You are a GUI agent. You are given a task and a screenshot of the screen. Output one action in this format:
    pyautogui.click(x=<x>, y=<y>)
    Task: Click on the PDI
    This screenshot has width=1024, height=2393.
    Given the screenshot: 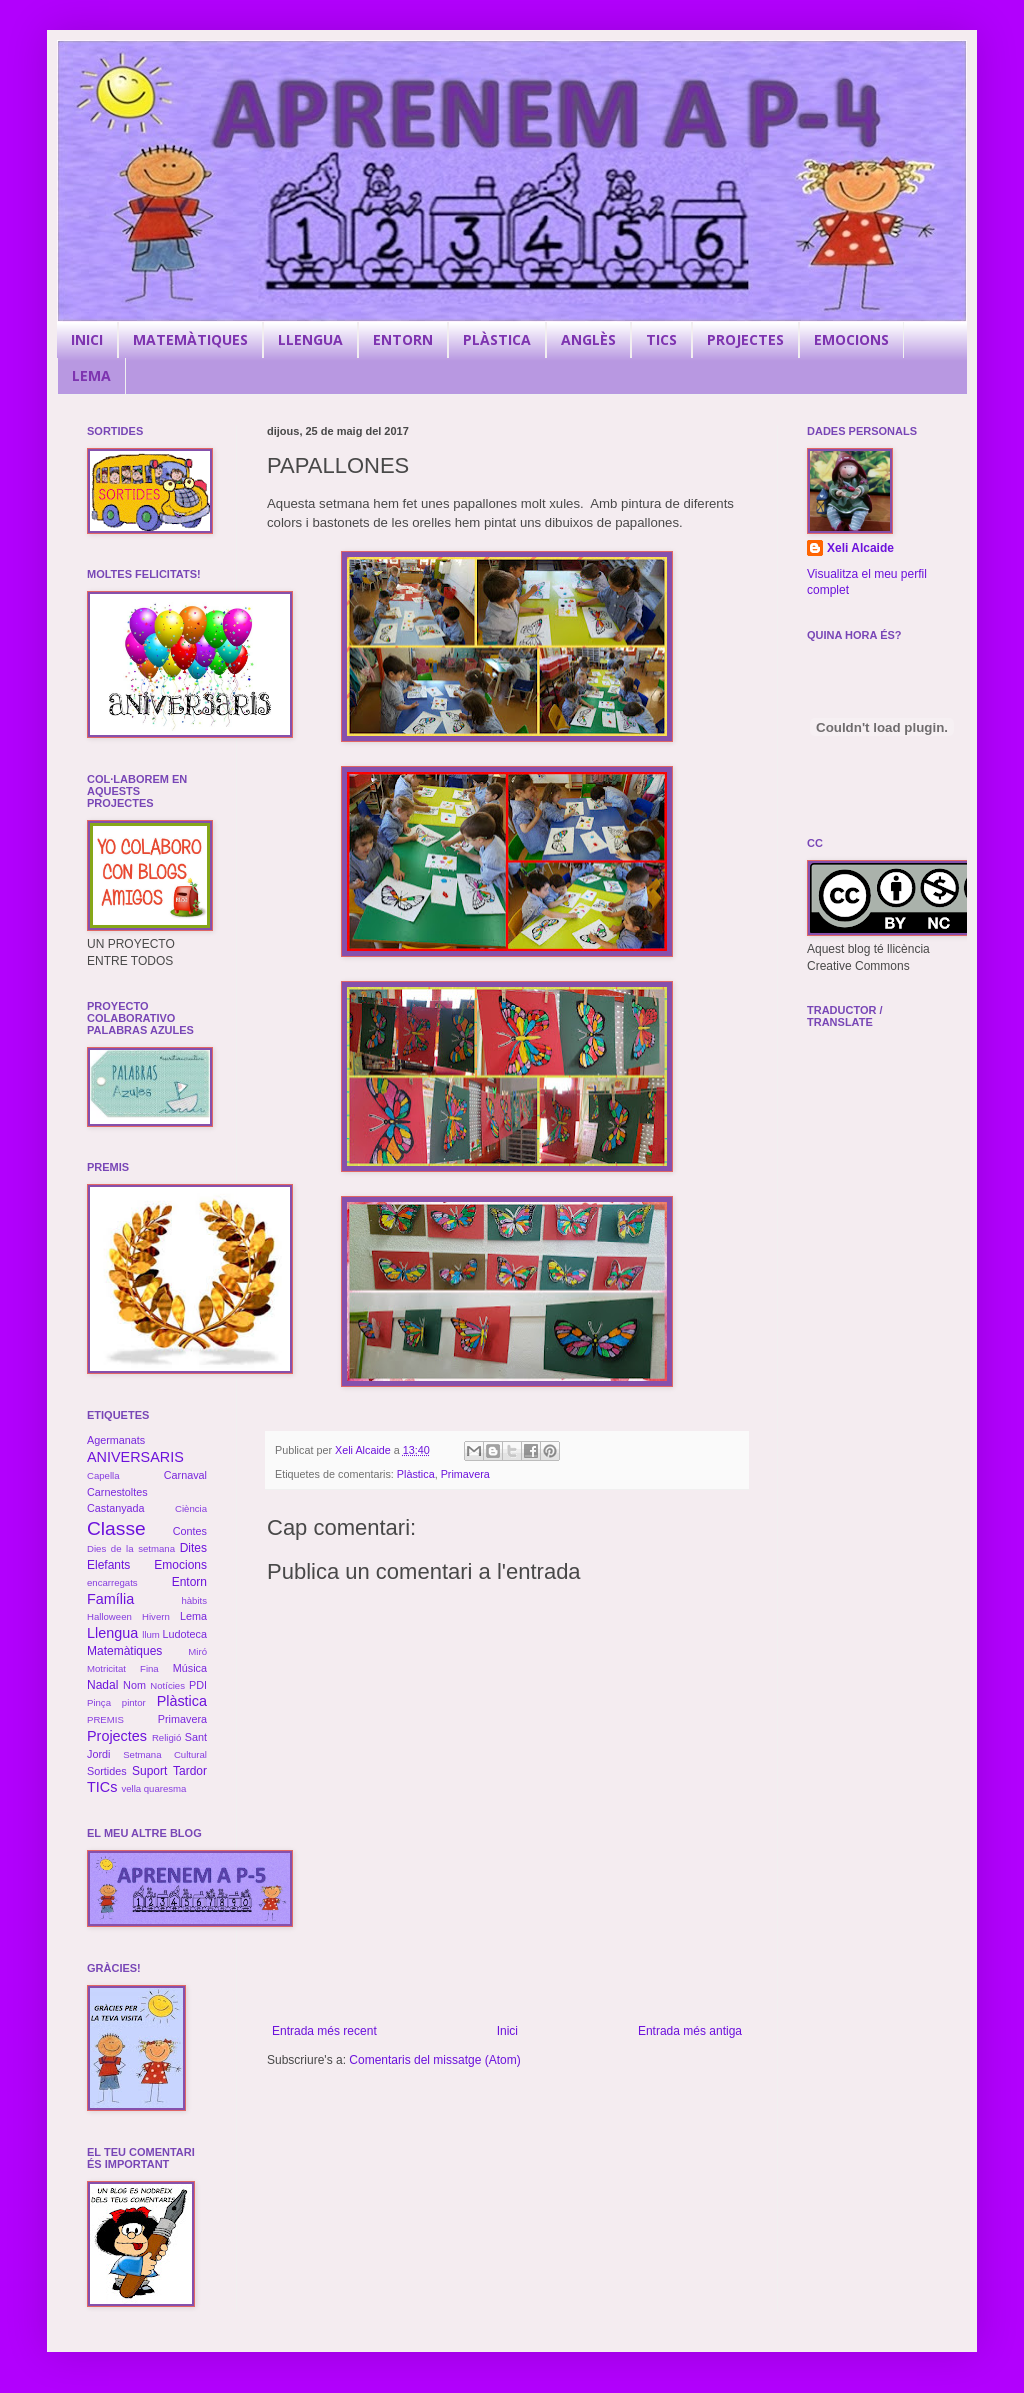 What is the action you would take?
    pyautogui.click(x=198, y=1685)
    